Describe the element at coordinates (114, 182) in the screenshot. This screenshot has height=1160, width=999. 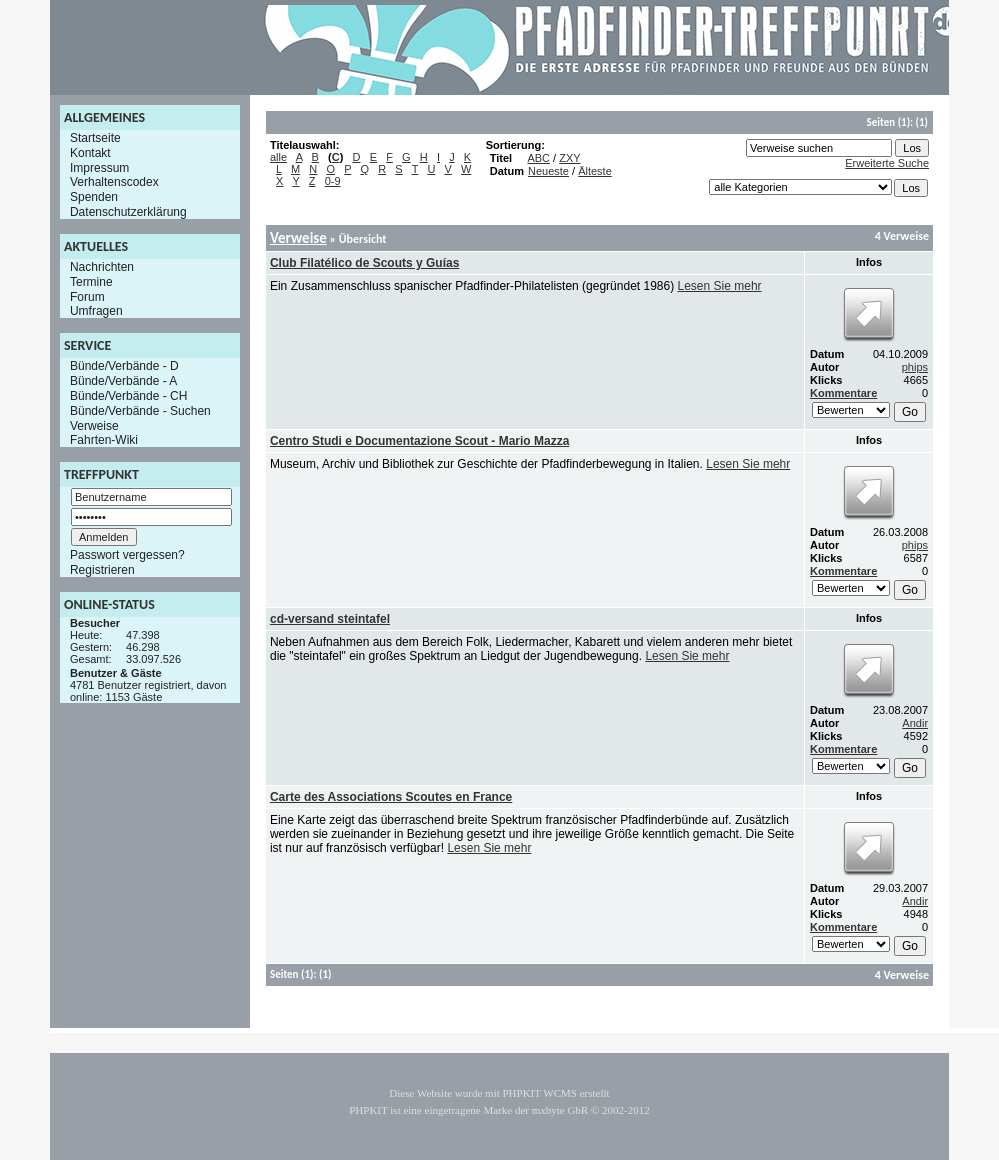
I see `Verhaltenscodex` at that location.